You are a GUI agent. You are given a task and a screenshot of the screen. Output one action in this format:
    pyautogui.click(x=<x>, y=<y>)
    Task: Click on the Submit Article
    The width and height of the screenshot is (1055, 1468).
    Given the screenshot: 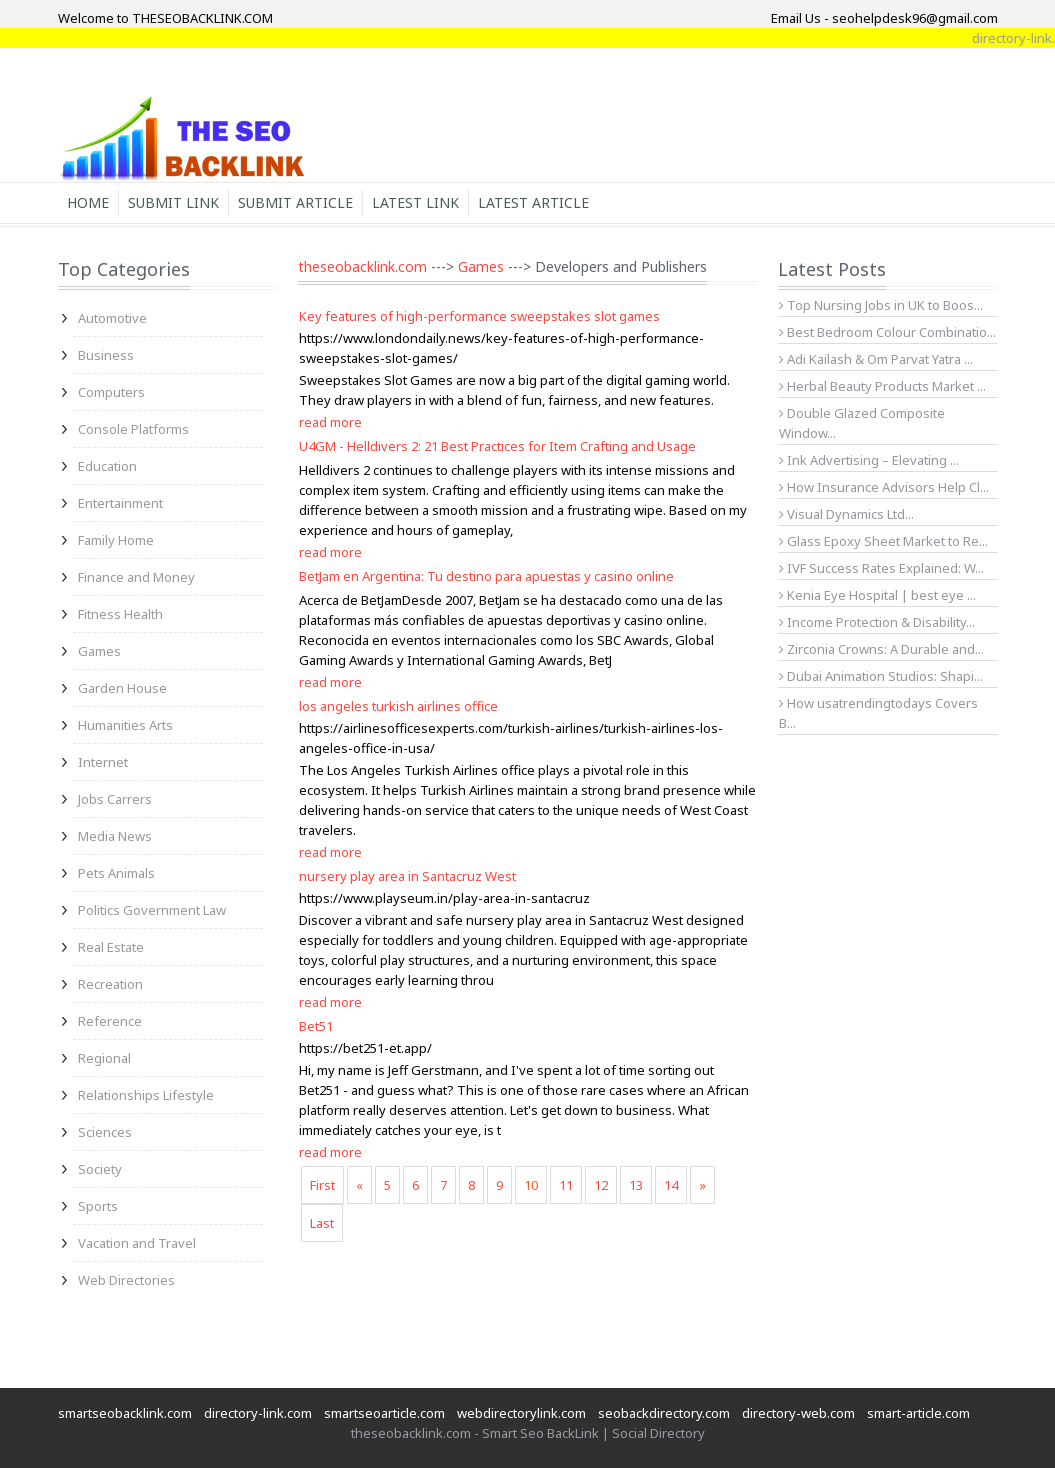 What is the action you would take?
    pyautogui.click(x=295, y=202)
    